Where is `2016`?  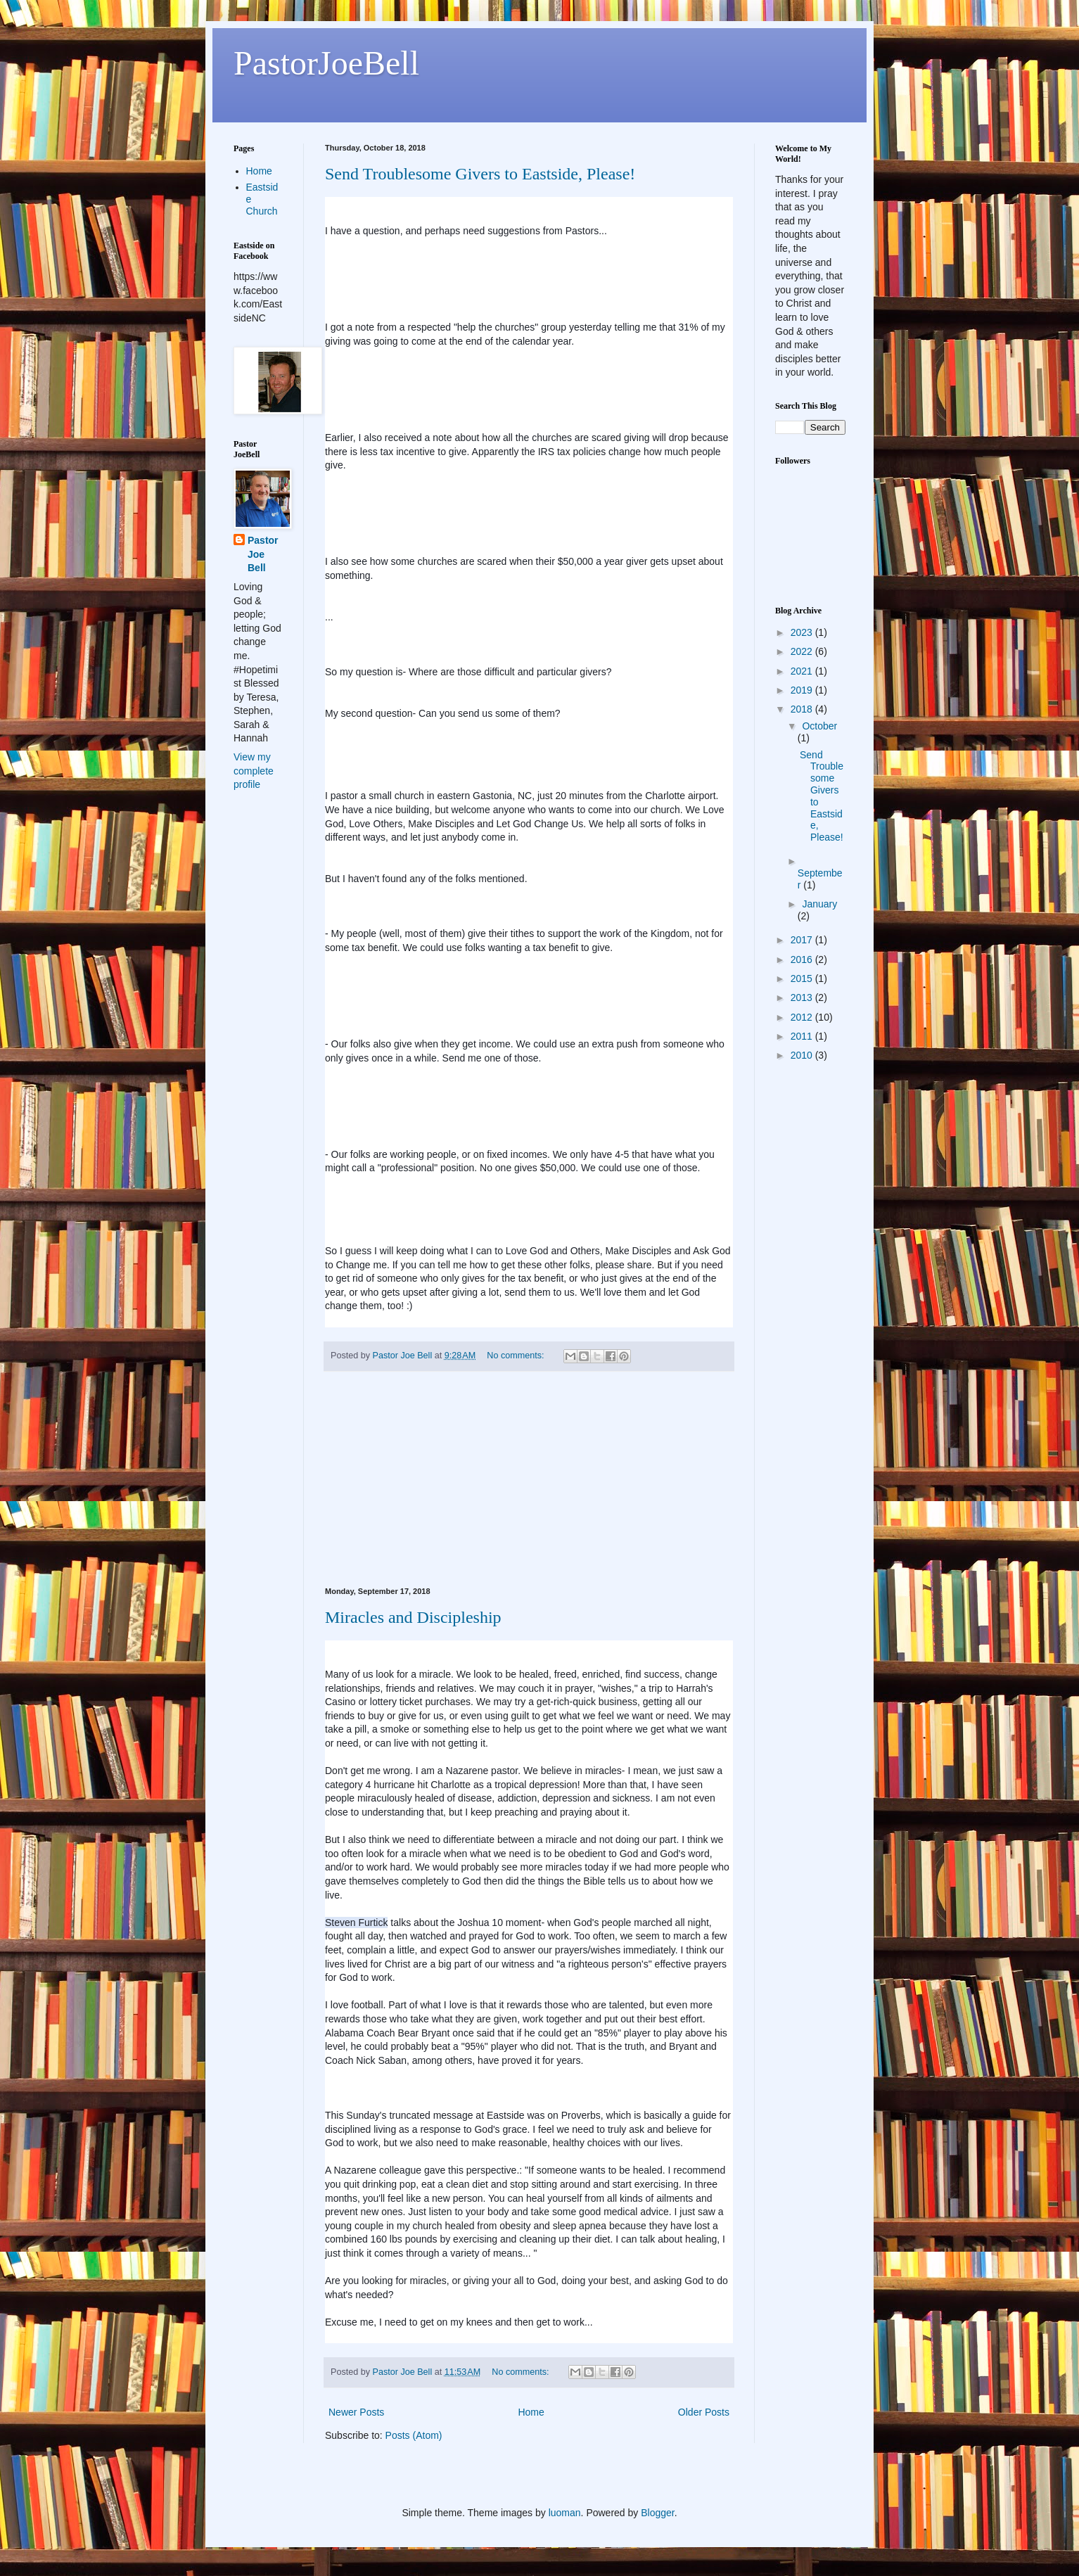 2016 is located at coordinates (803, 959).